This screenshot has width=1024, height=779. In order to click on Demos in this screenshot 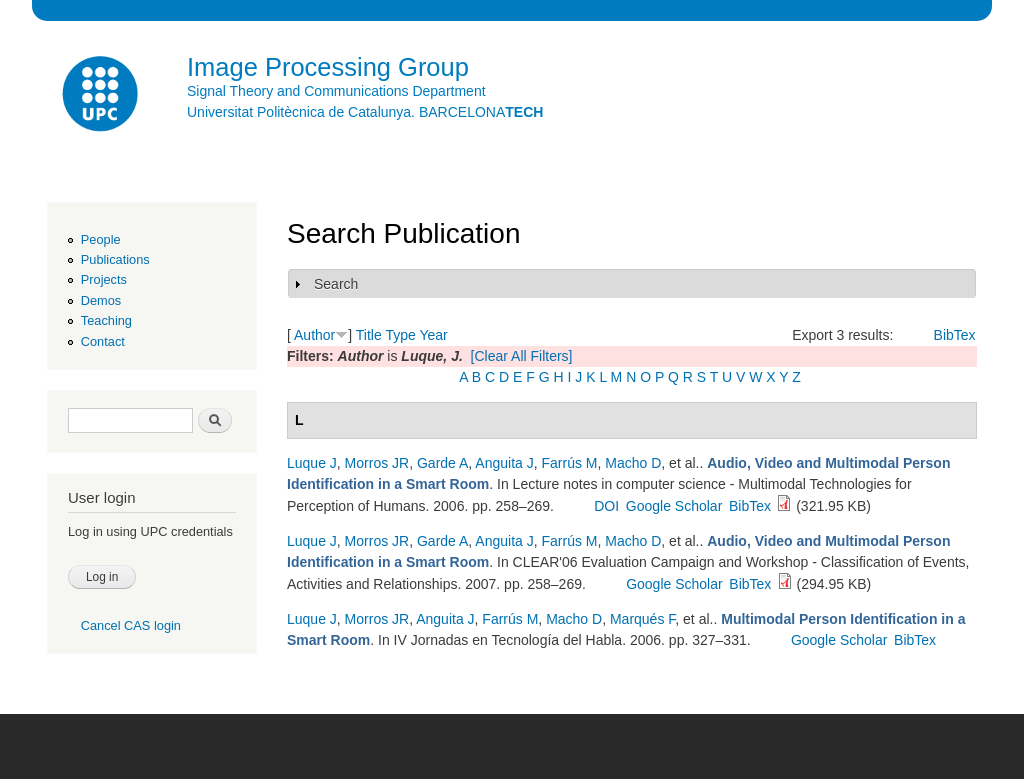, I will do `click(101, 300)`.